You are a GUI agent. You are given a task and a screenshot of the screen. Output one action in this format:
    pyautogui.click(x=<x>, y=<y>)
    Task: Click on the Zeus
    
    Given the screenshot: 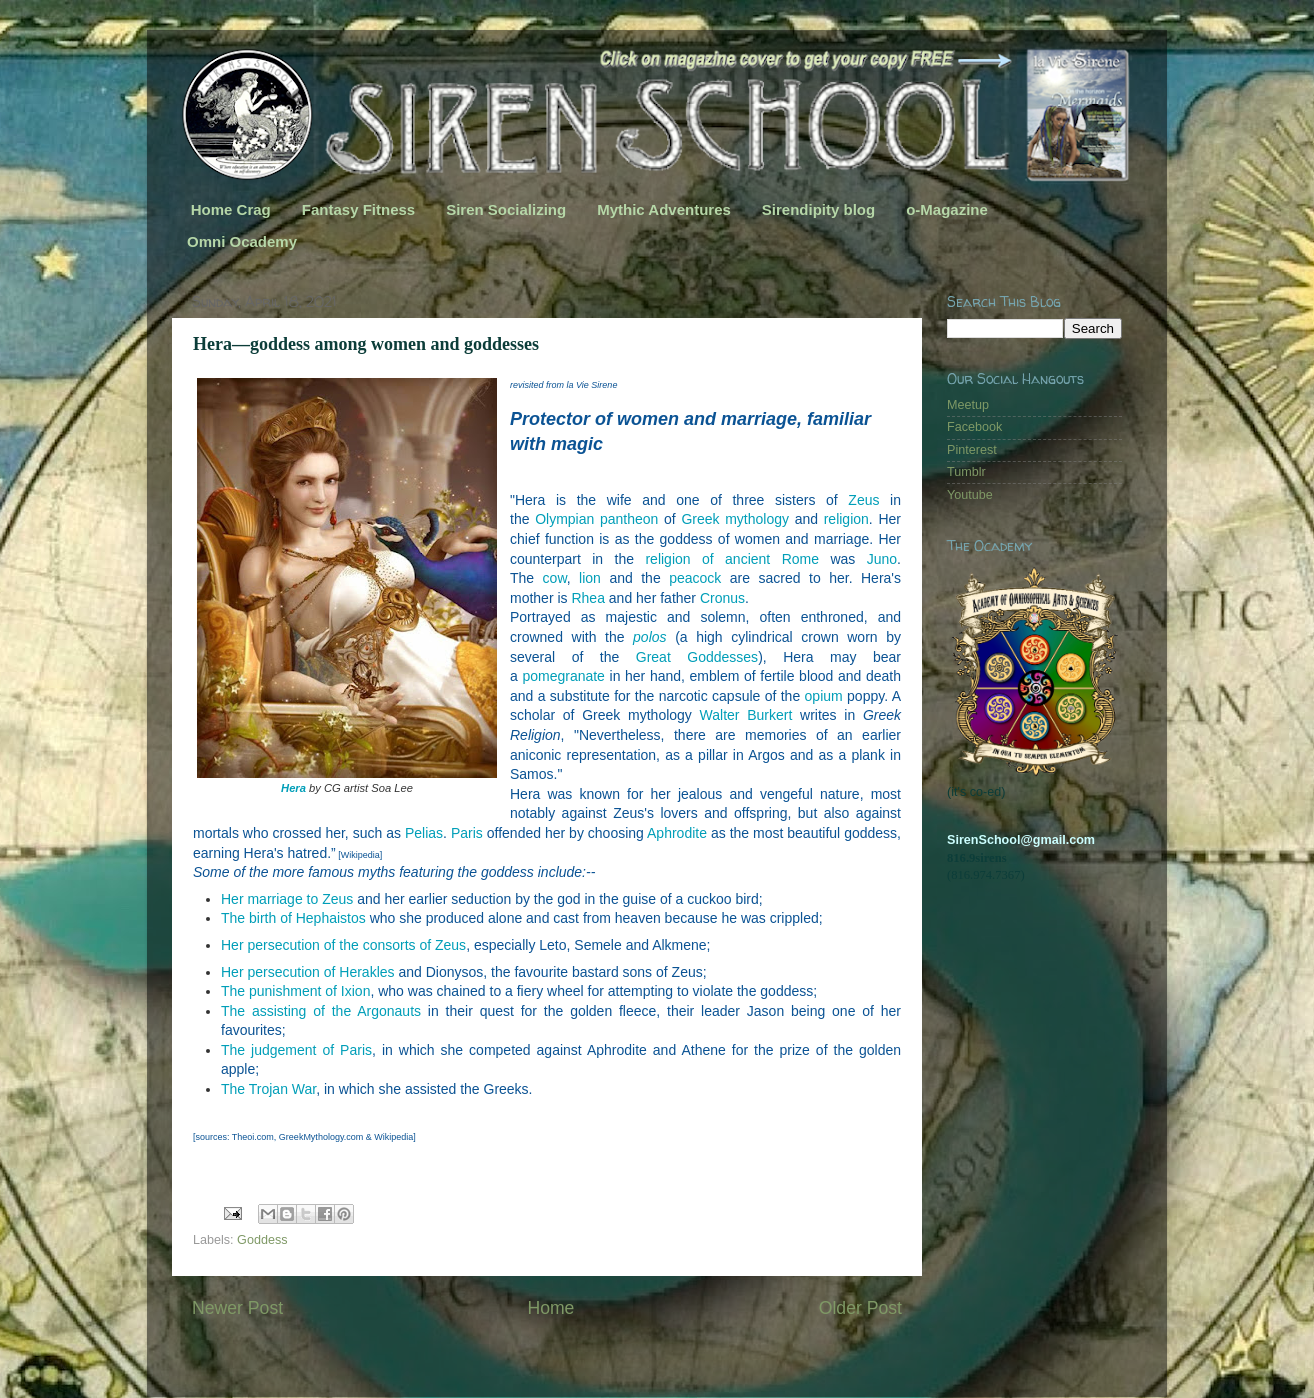 What is the action you would take?
    pyautogui.click(x=863, y=500)
    